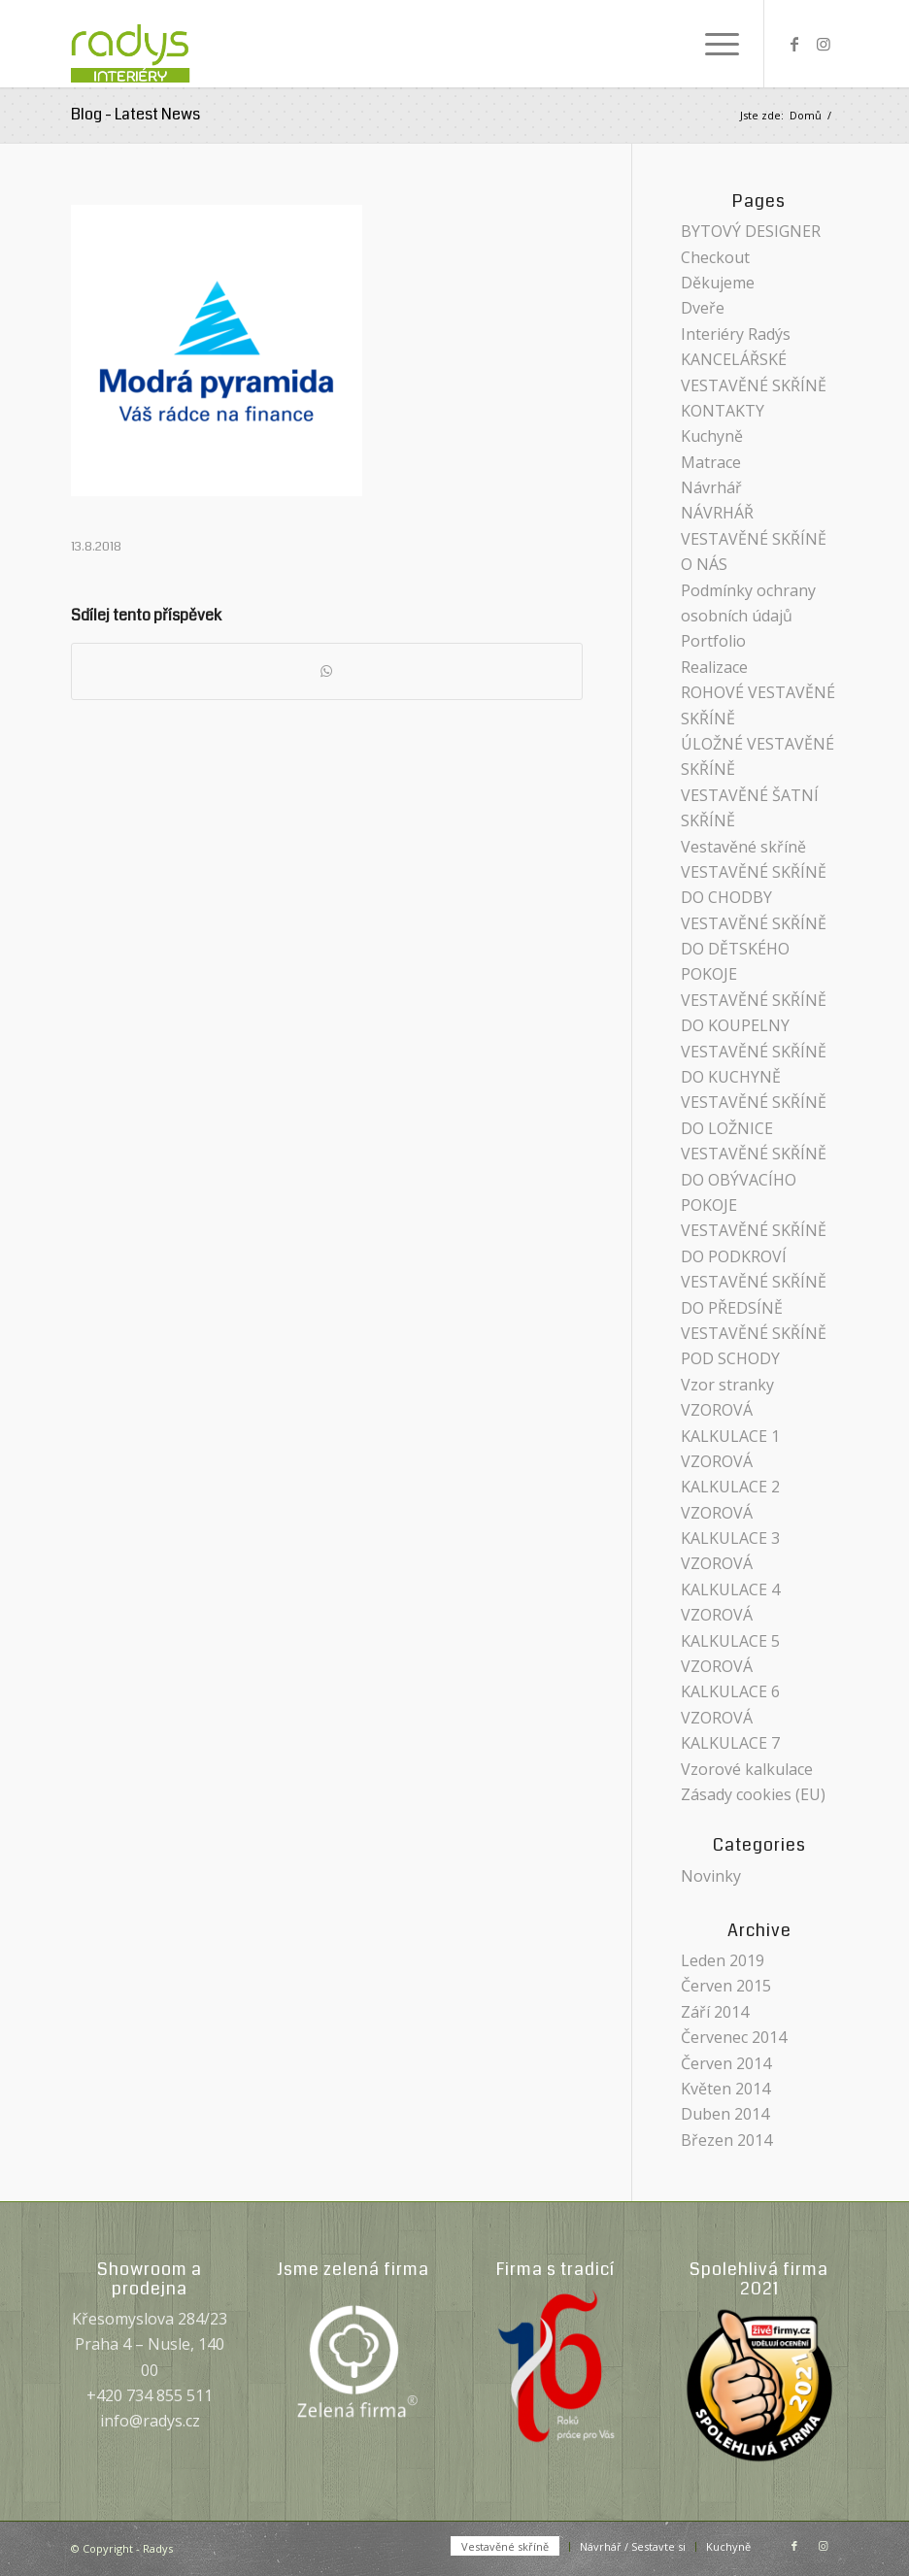  Describe the element at coordinates (725, 2088) in the screenshot. I see `Květen 2014` at that location.